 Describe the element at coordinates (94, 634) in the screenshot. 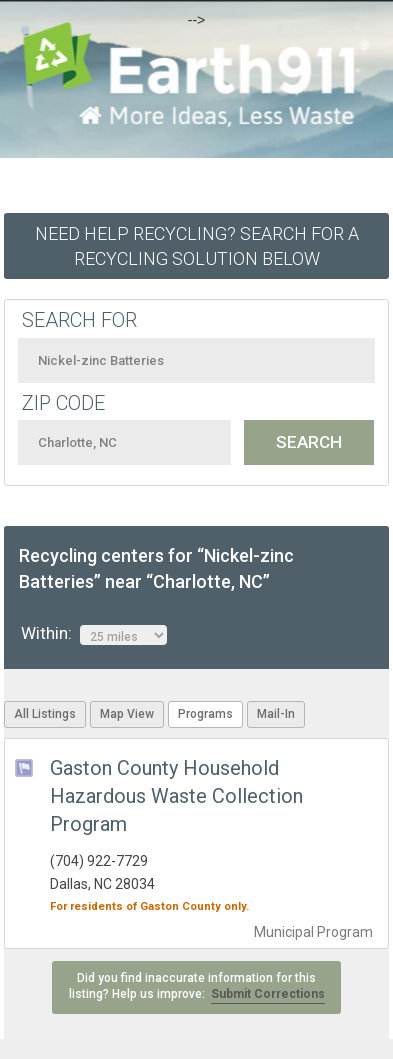

I see `Within:` at that location.